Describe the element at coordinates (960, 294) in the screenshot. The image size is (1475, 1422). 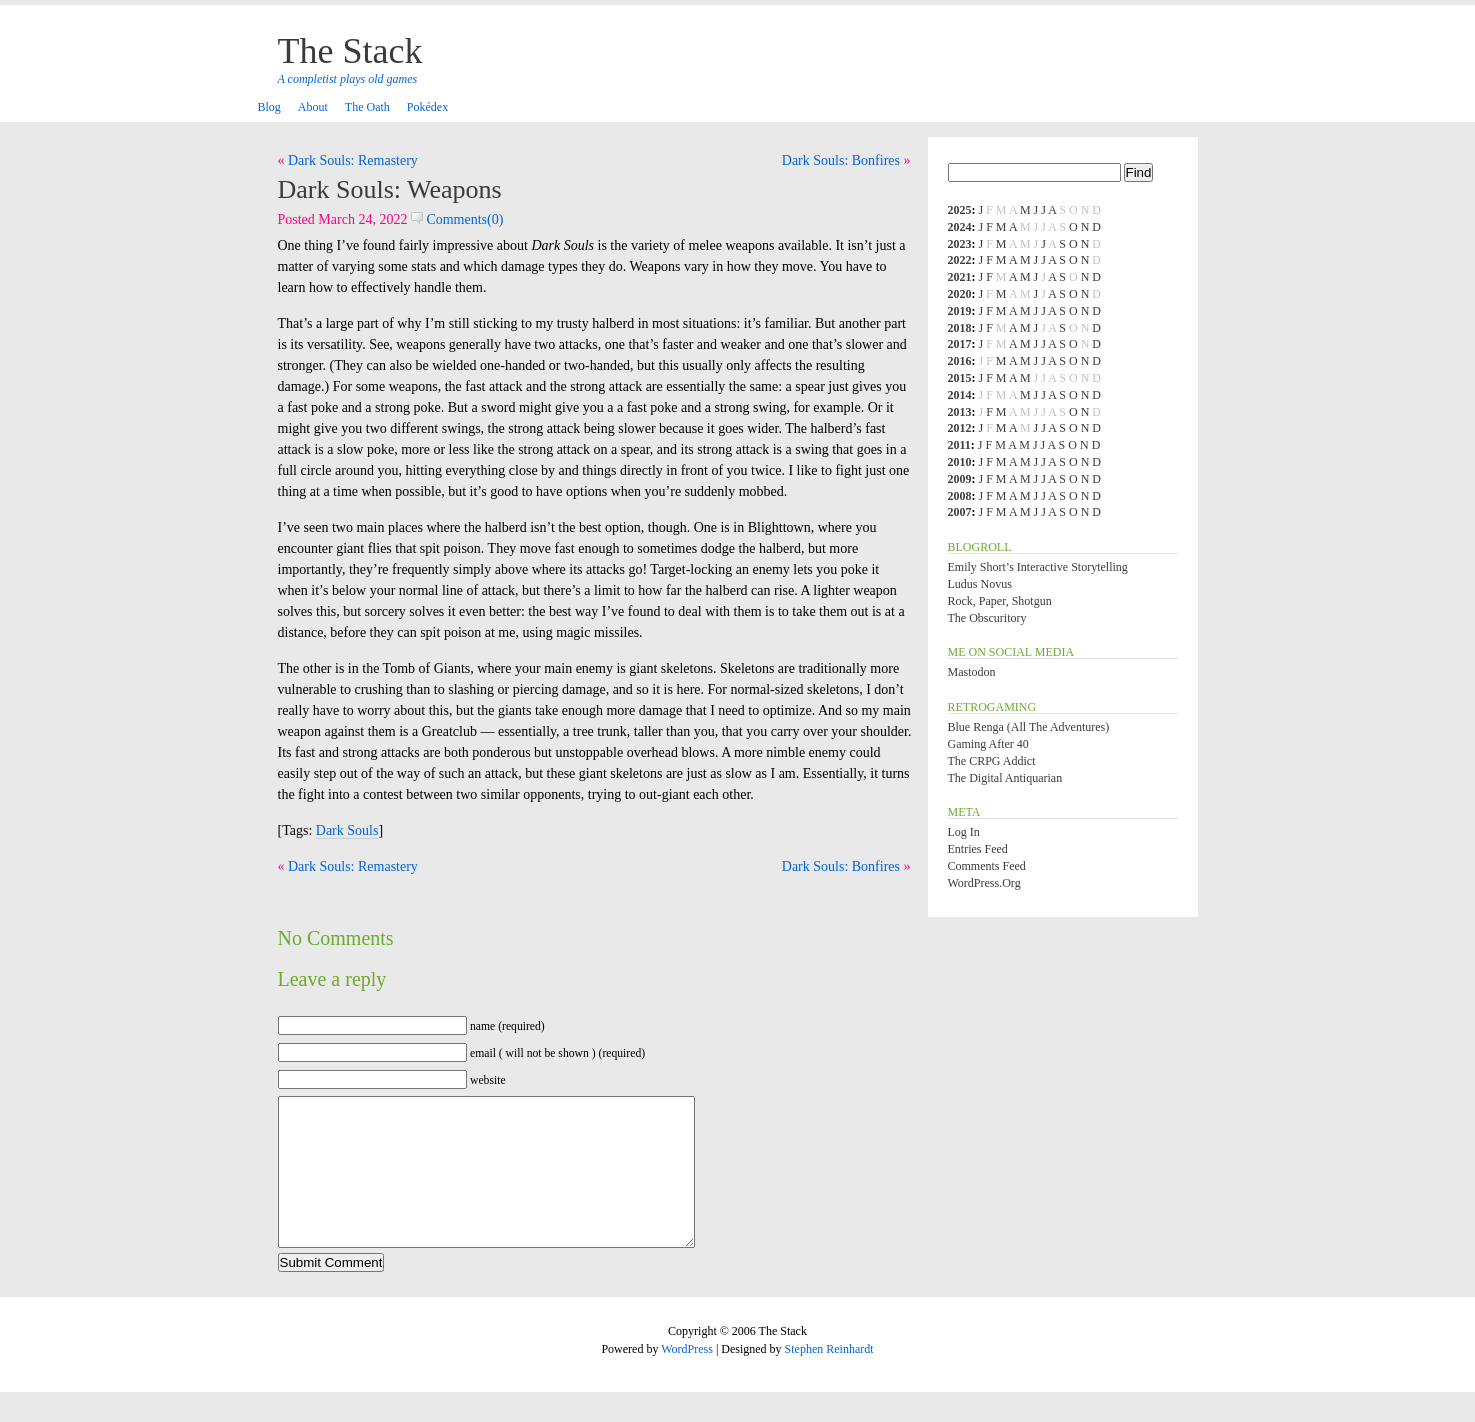
I see `2020` at that location.